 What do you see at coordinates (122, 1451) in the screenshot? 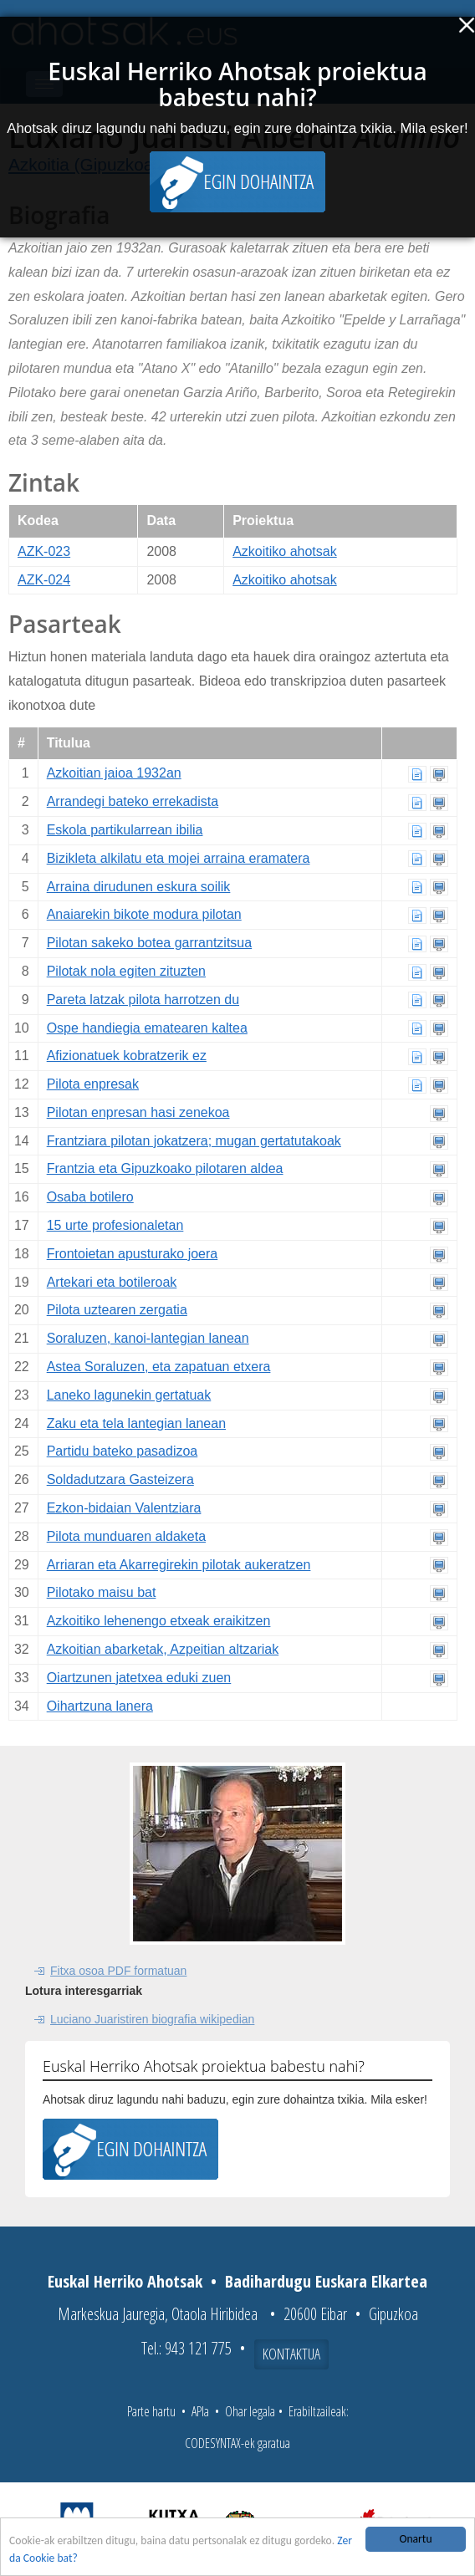
I see `Partidu bateko pasadizoa` at bounding box center [122, 1451].